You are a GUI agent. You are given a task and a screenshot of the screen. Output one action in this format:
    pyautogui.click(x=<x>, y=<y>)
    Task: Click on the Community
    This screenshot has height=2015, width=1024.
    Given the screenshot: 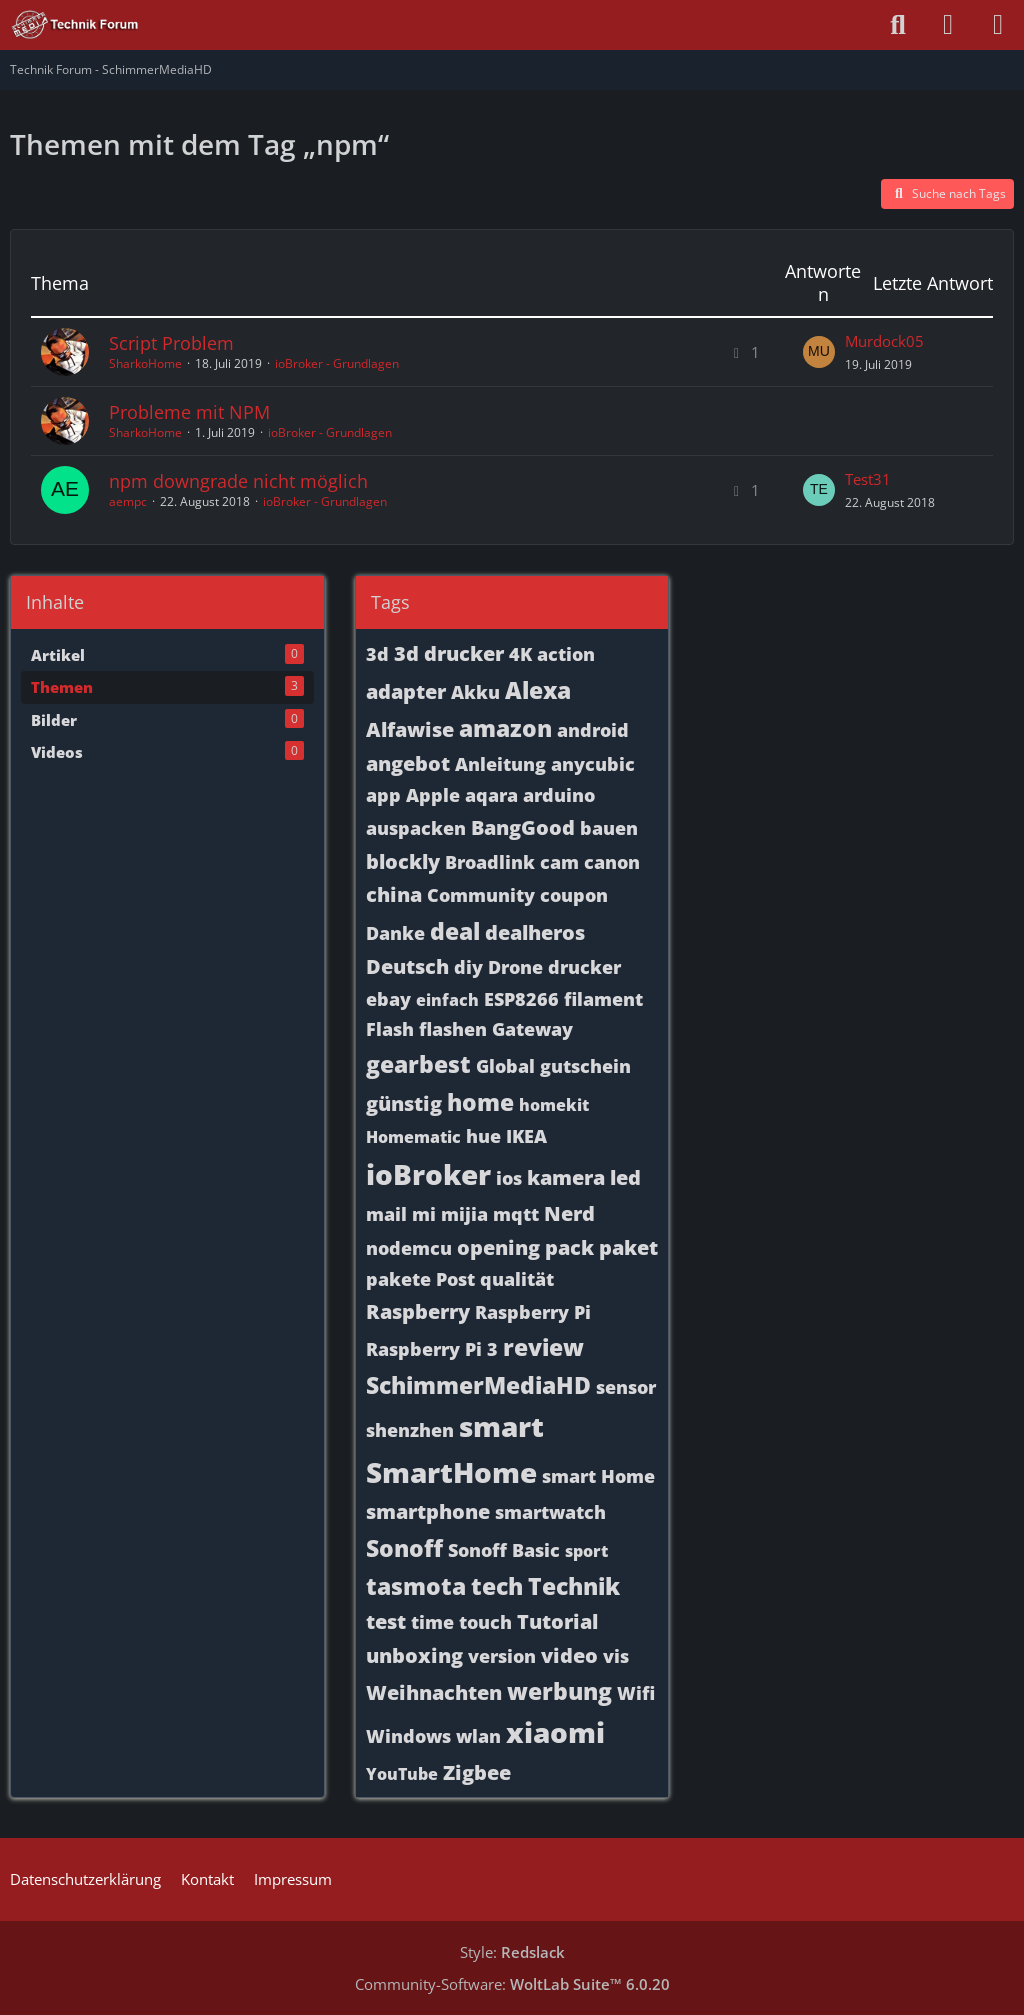 What is the action you would take?
    pyautogui.click(x=481, y=895)
    